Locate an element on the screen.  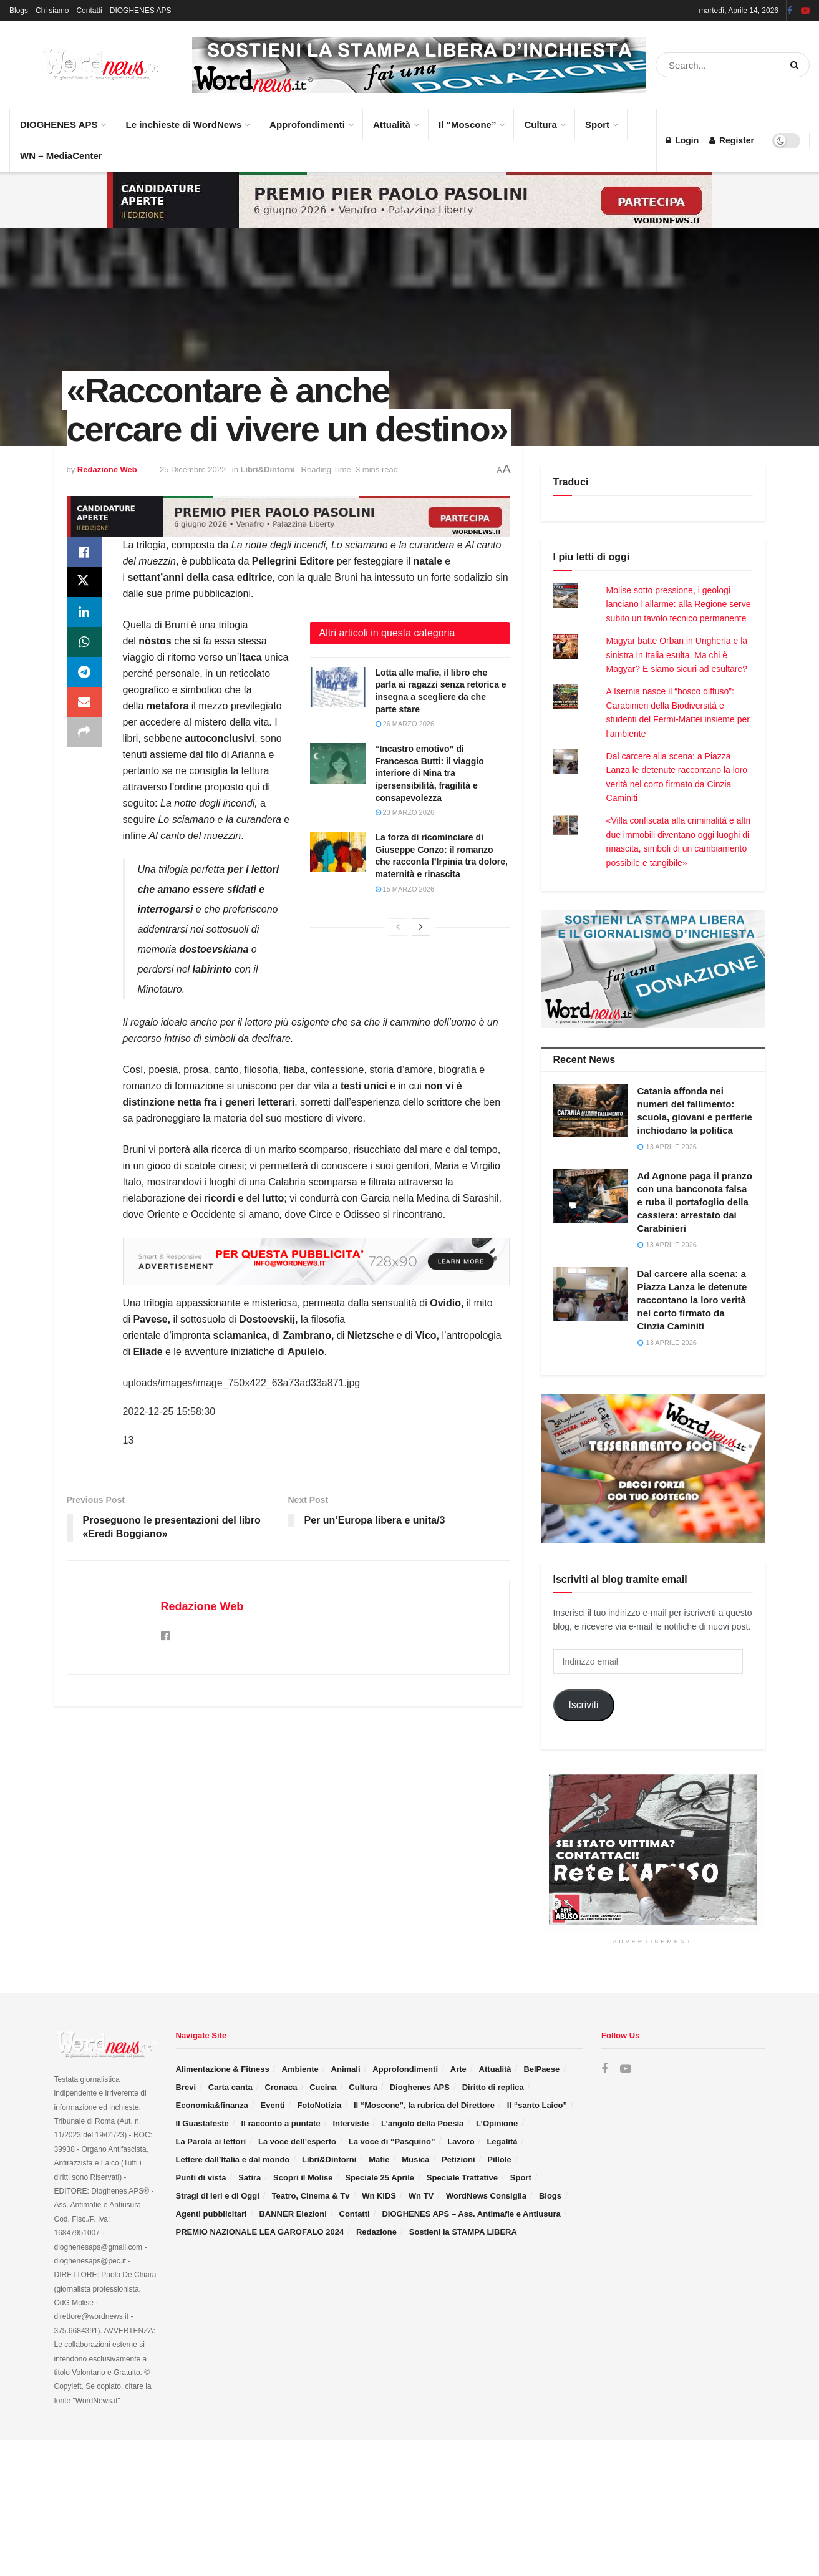
WN – MediaCenter is located at coordinates (61, 155).